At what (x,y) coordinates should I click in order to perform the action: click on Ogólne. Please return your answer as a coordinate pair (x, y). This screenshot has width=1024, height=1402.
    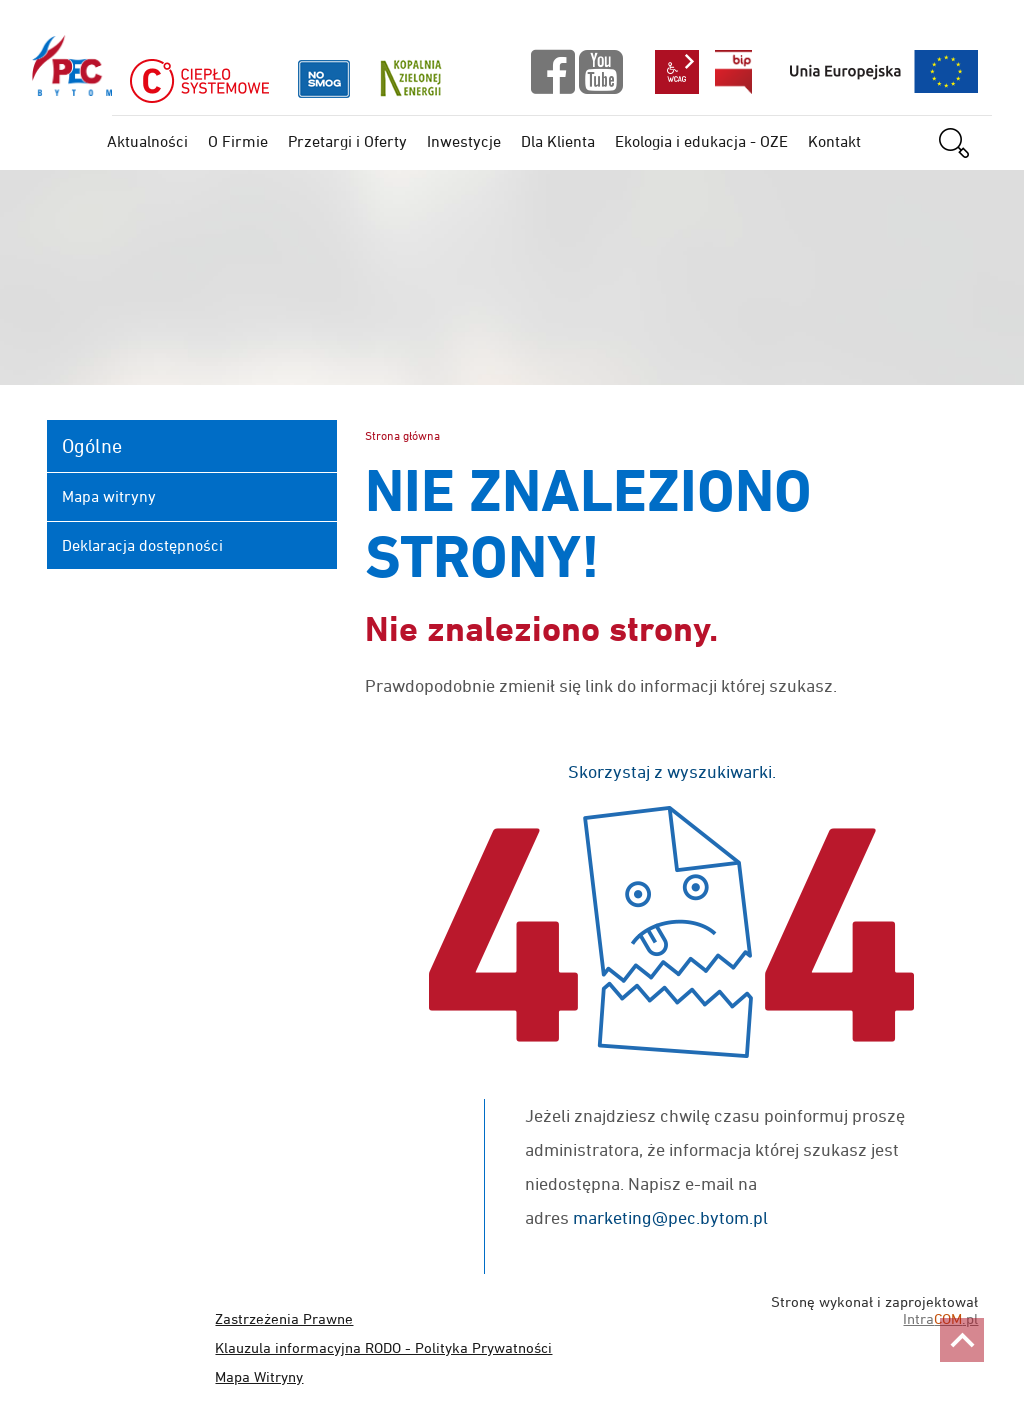
    Looking at the image, I should click on (92, 445).